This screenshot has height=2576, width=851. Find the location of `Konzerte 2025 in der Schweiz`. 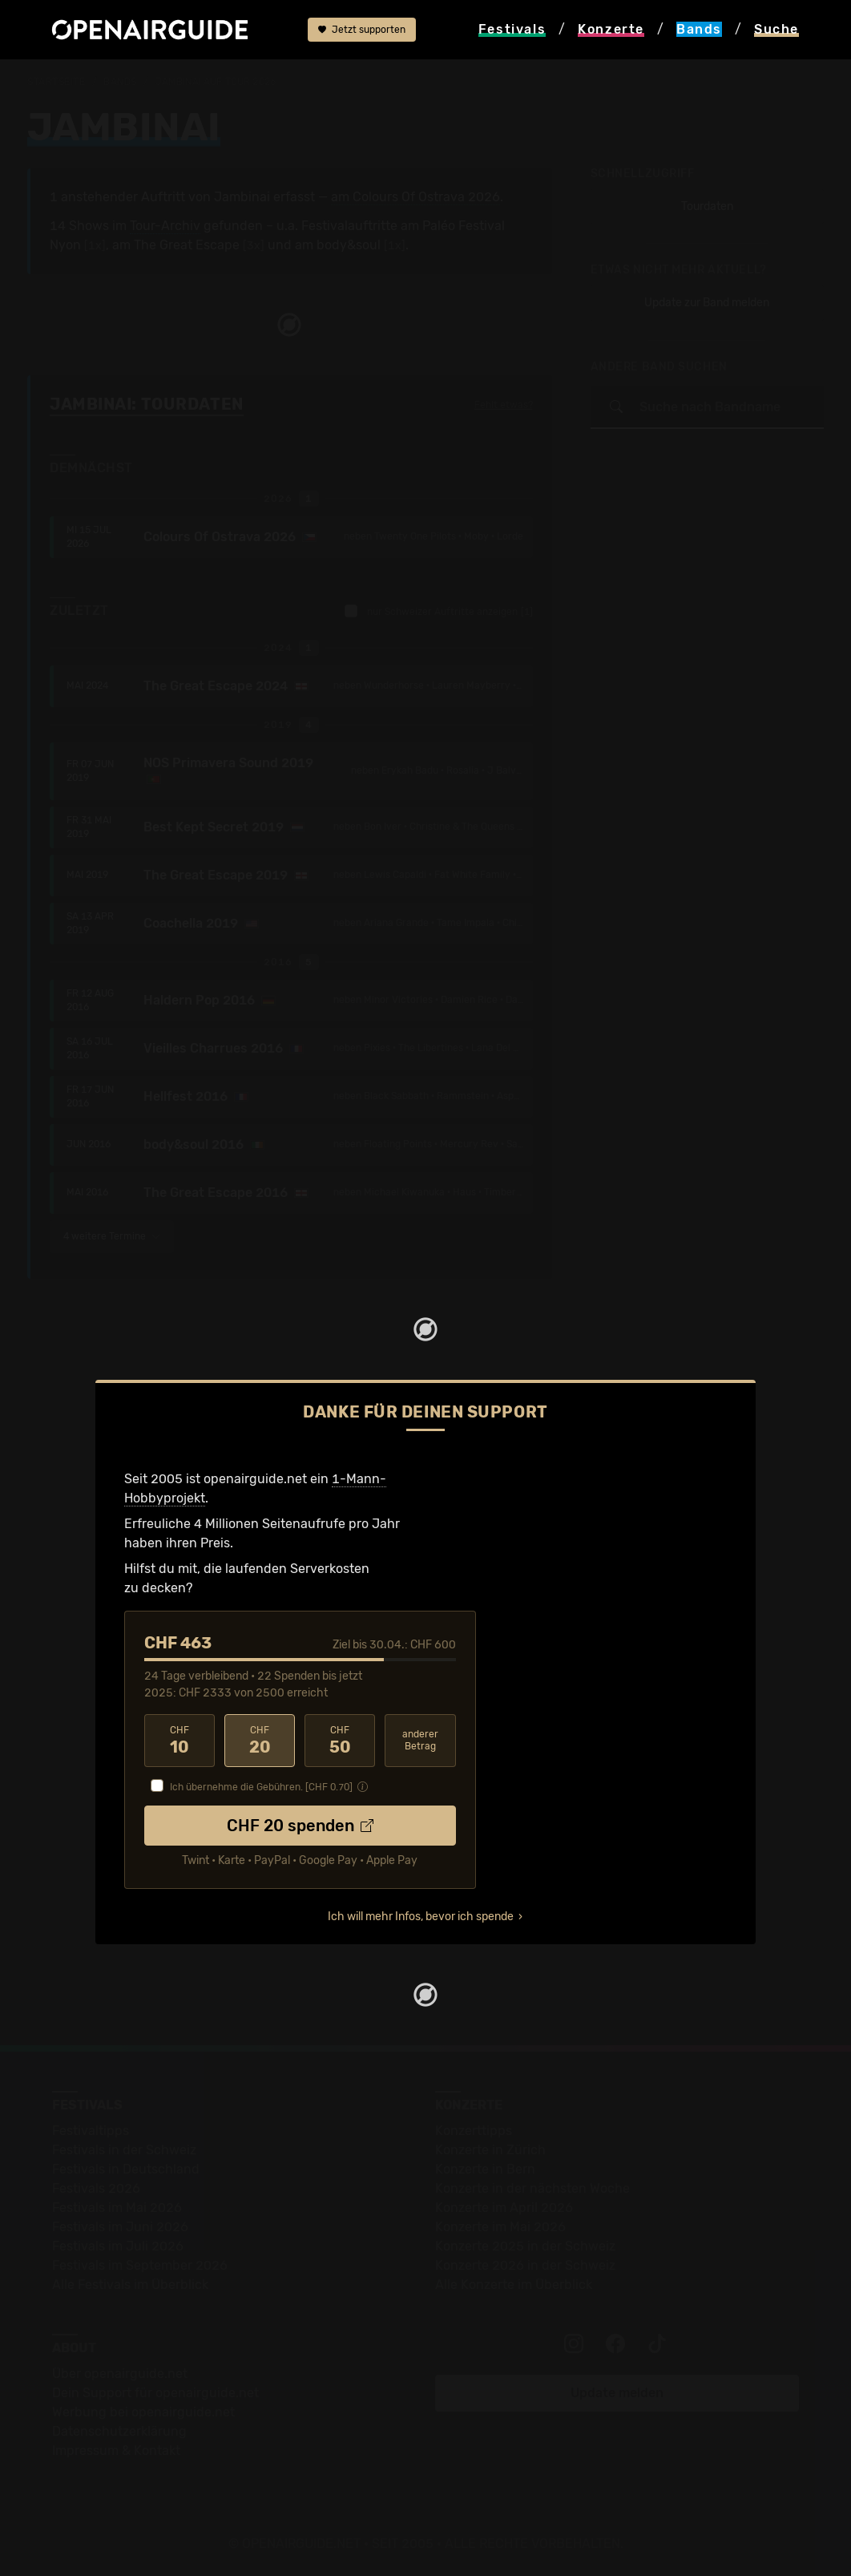

Konzerte 2025 in der Schweiz is located at coordinates (525, 2246).